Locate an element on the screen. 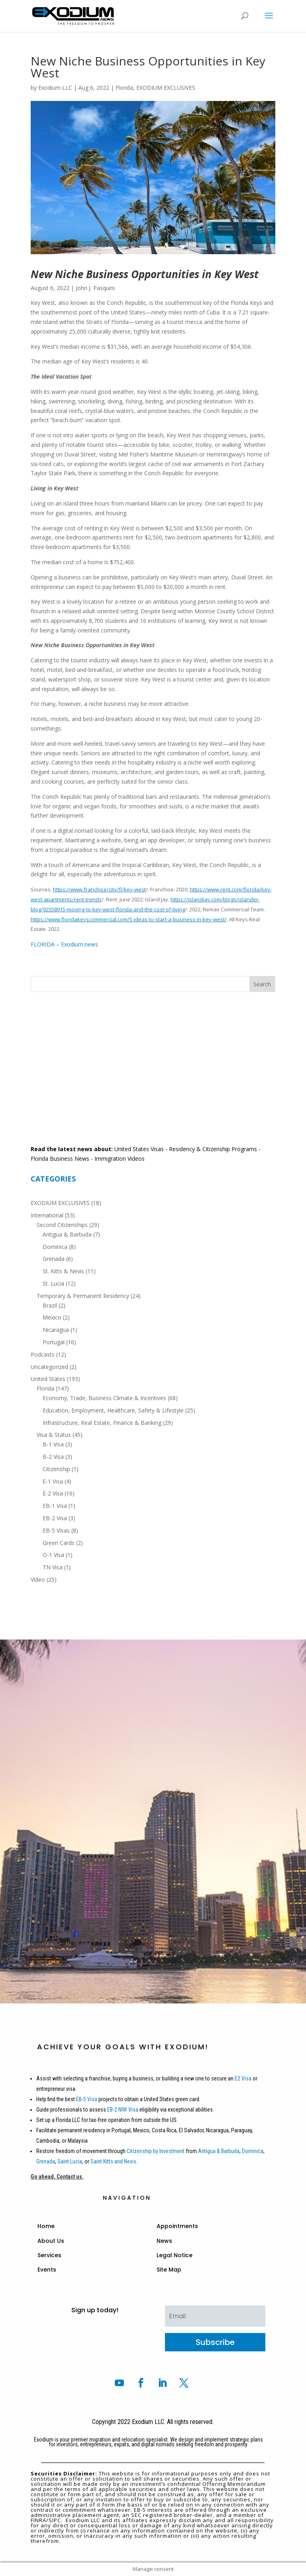  E2 Visa is located at coordinates (243, 2078).